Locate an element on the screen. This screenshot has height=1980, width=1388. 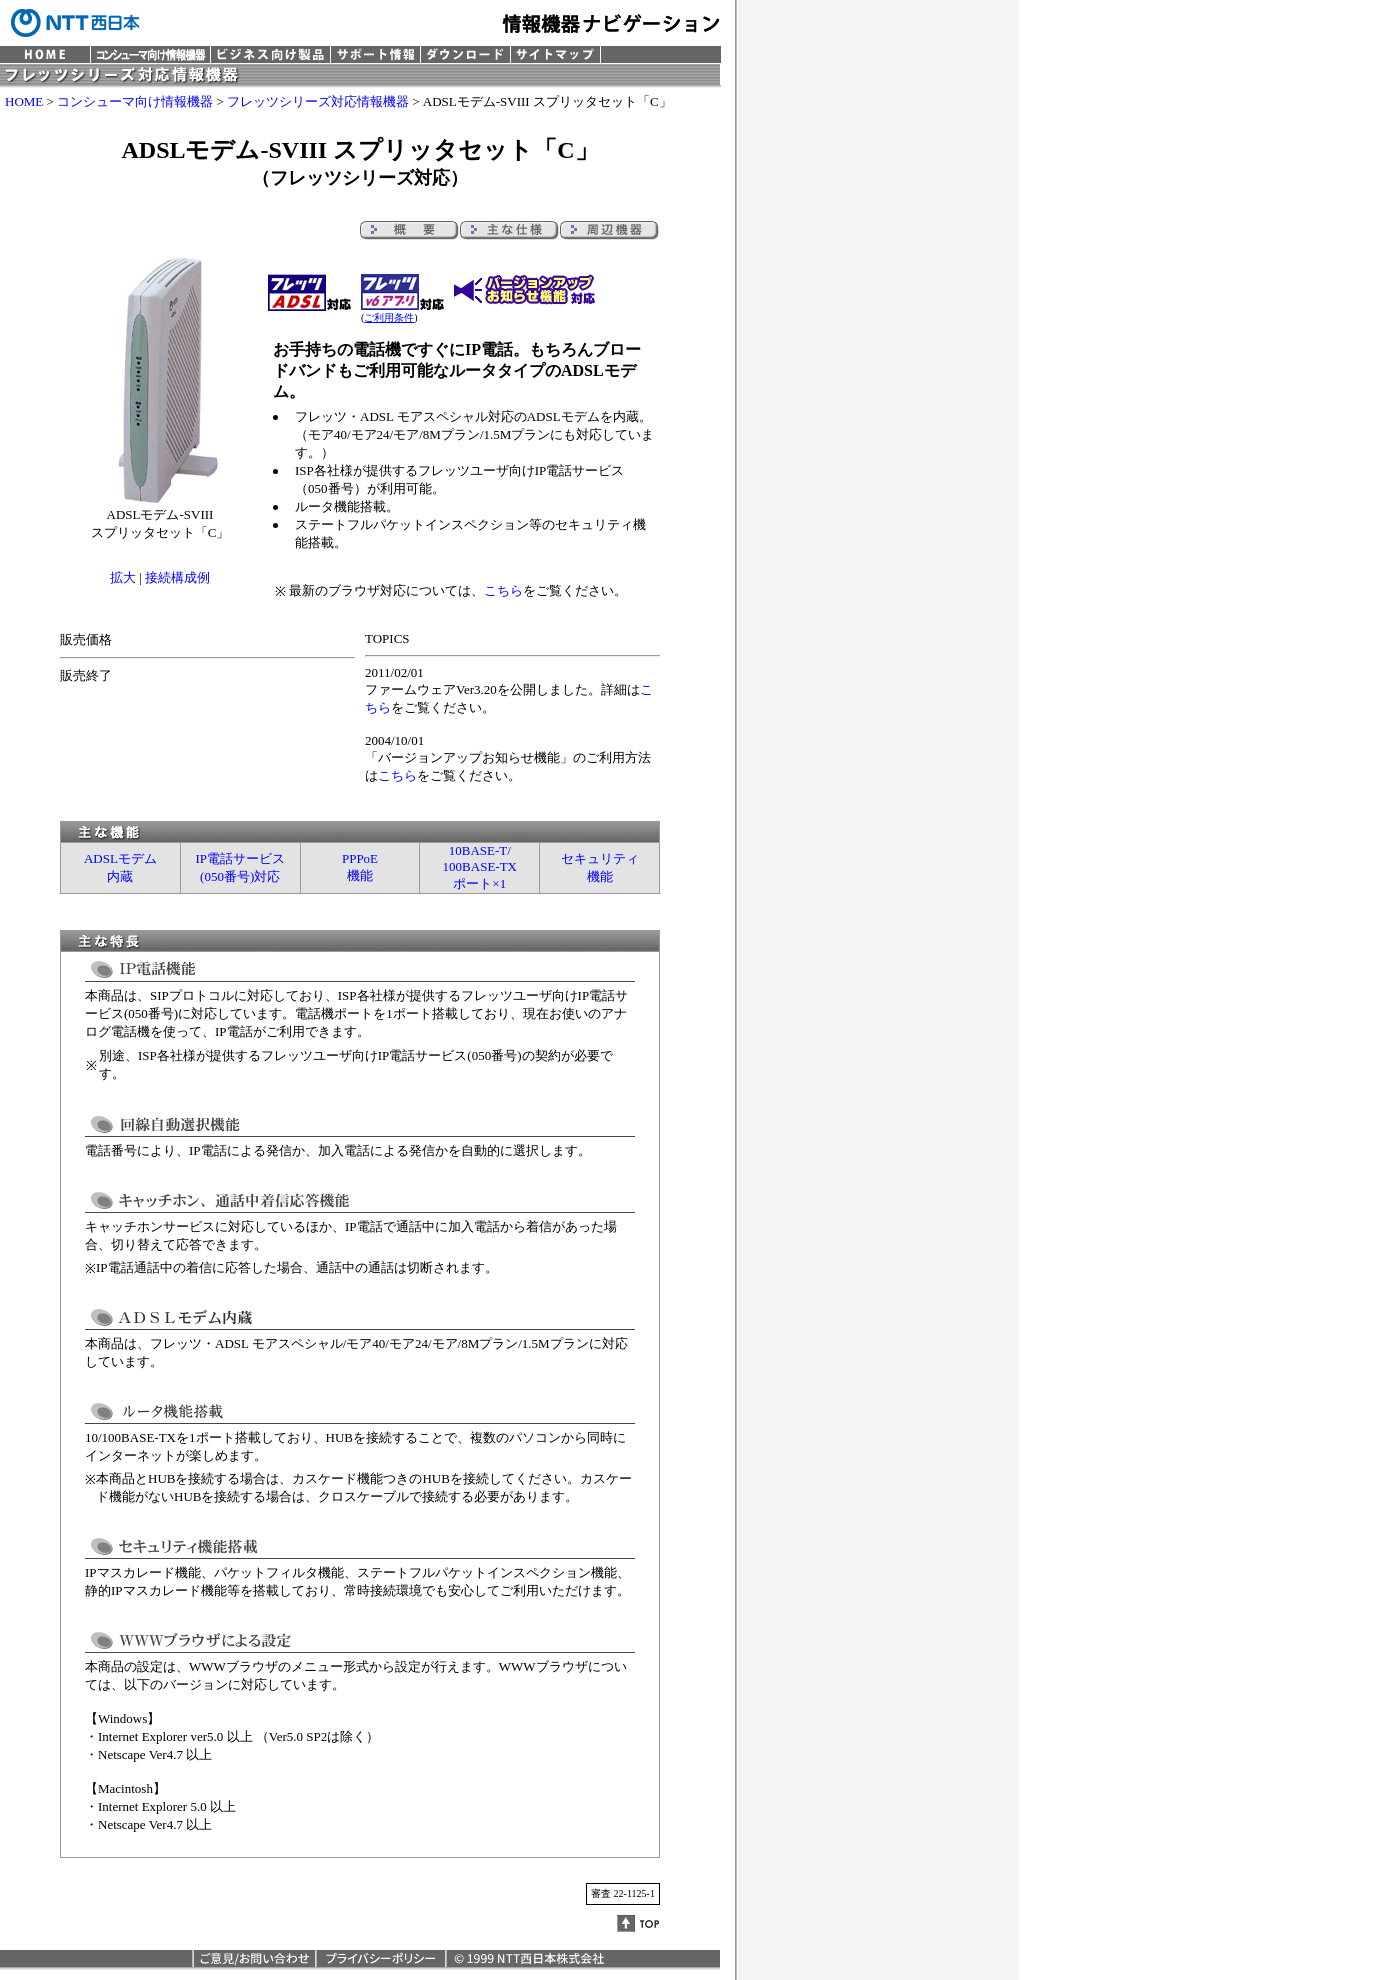
HOME is located at coordinates (24, 101).